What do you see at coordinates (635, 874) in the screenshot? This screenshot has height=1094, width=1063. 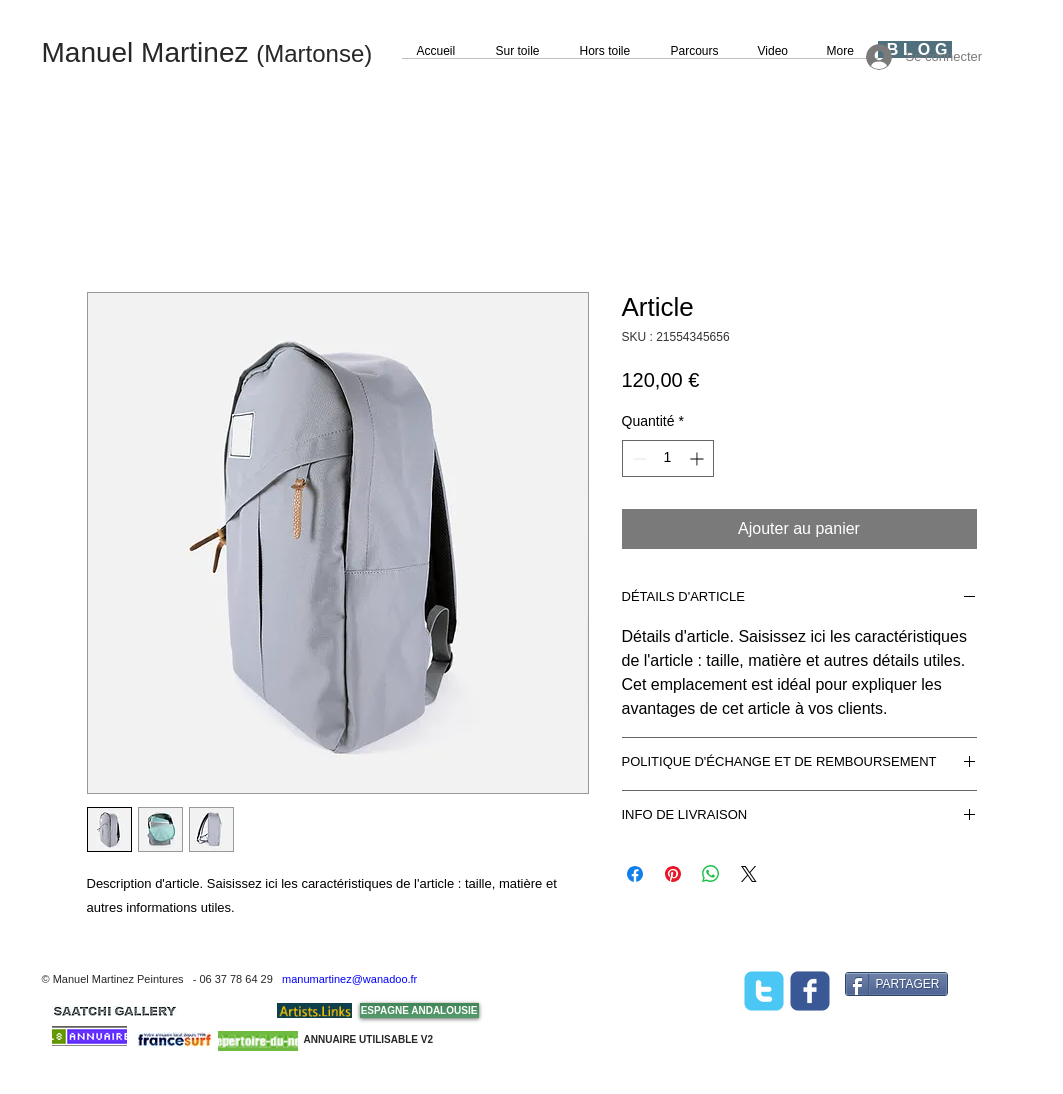 I see `[Partagez sur Facebook]` at bounding box center [635, 874].